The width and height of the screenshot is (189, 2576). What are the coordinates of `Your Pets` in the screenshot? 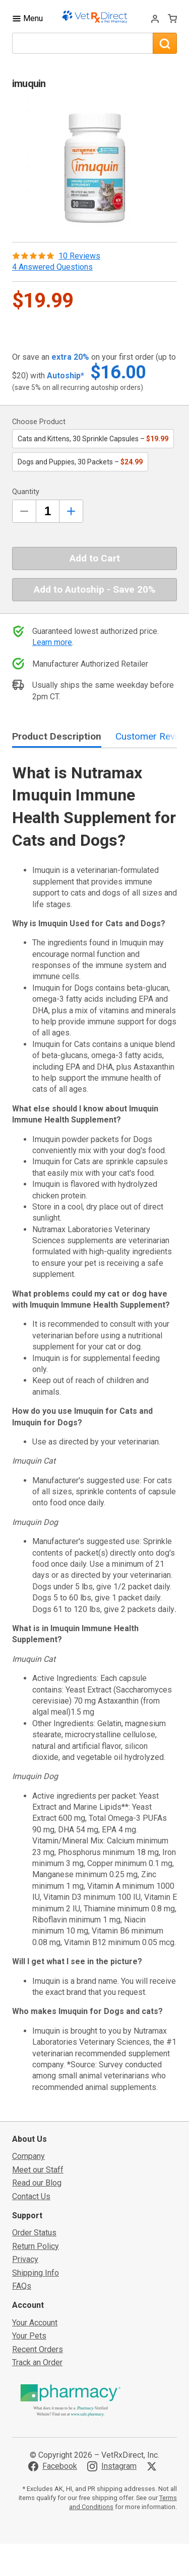 It's located at (29, 2336).